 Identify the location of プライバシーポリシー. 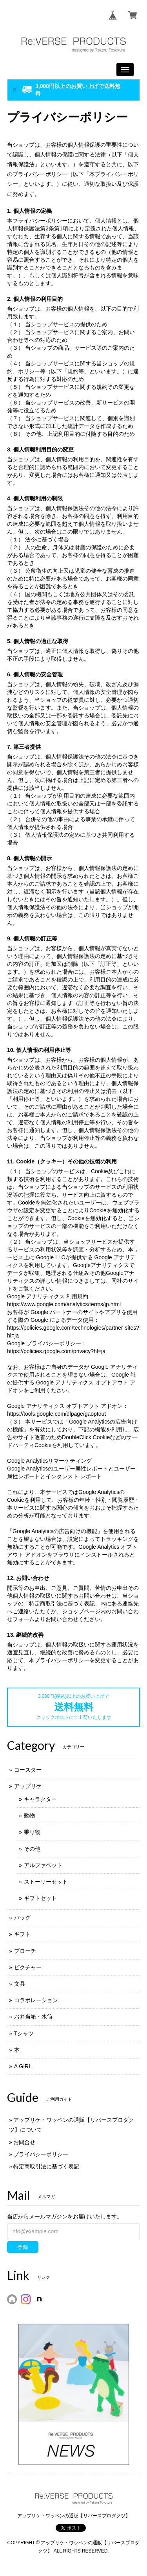
(40, 2154).